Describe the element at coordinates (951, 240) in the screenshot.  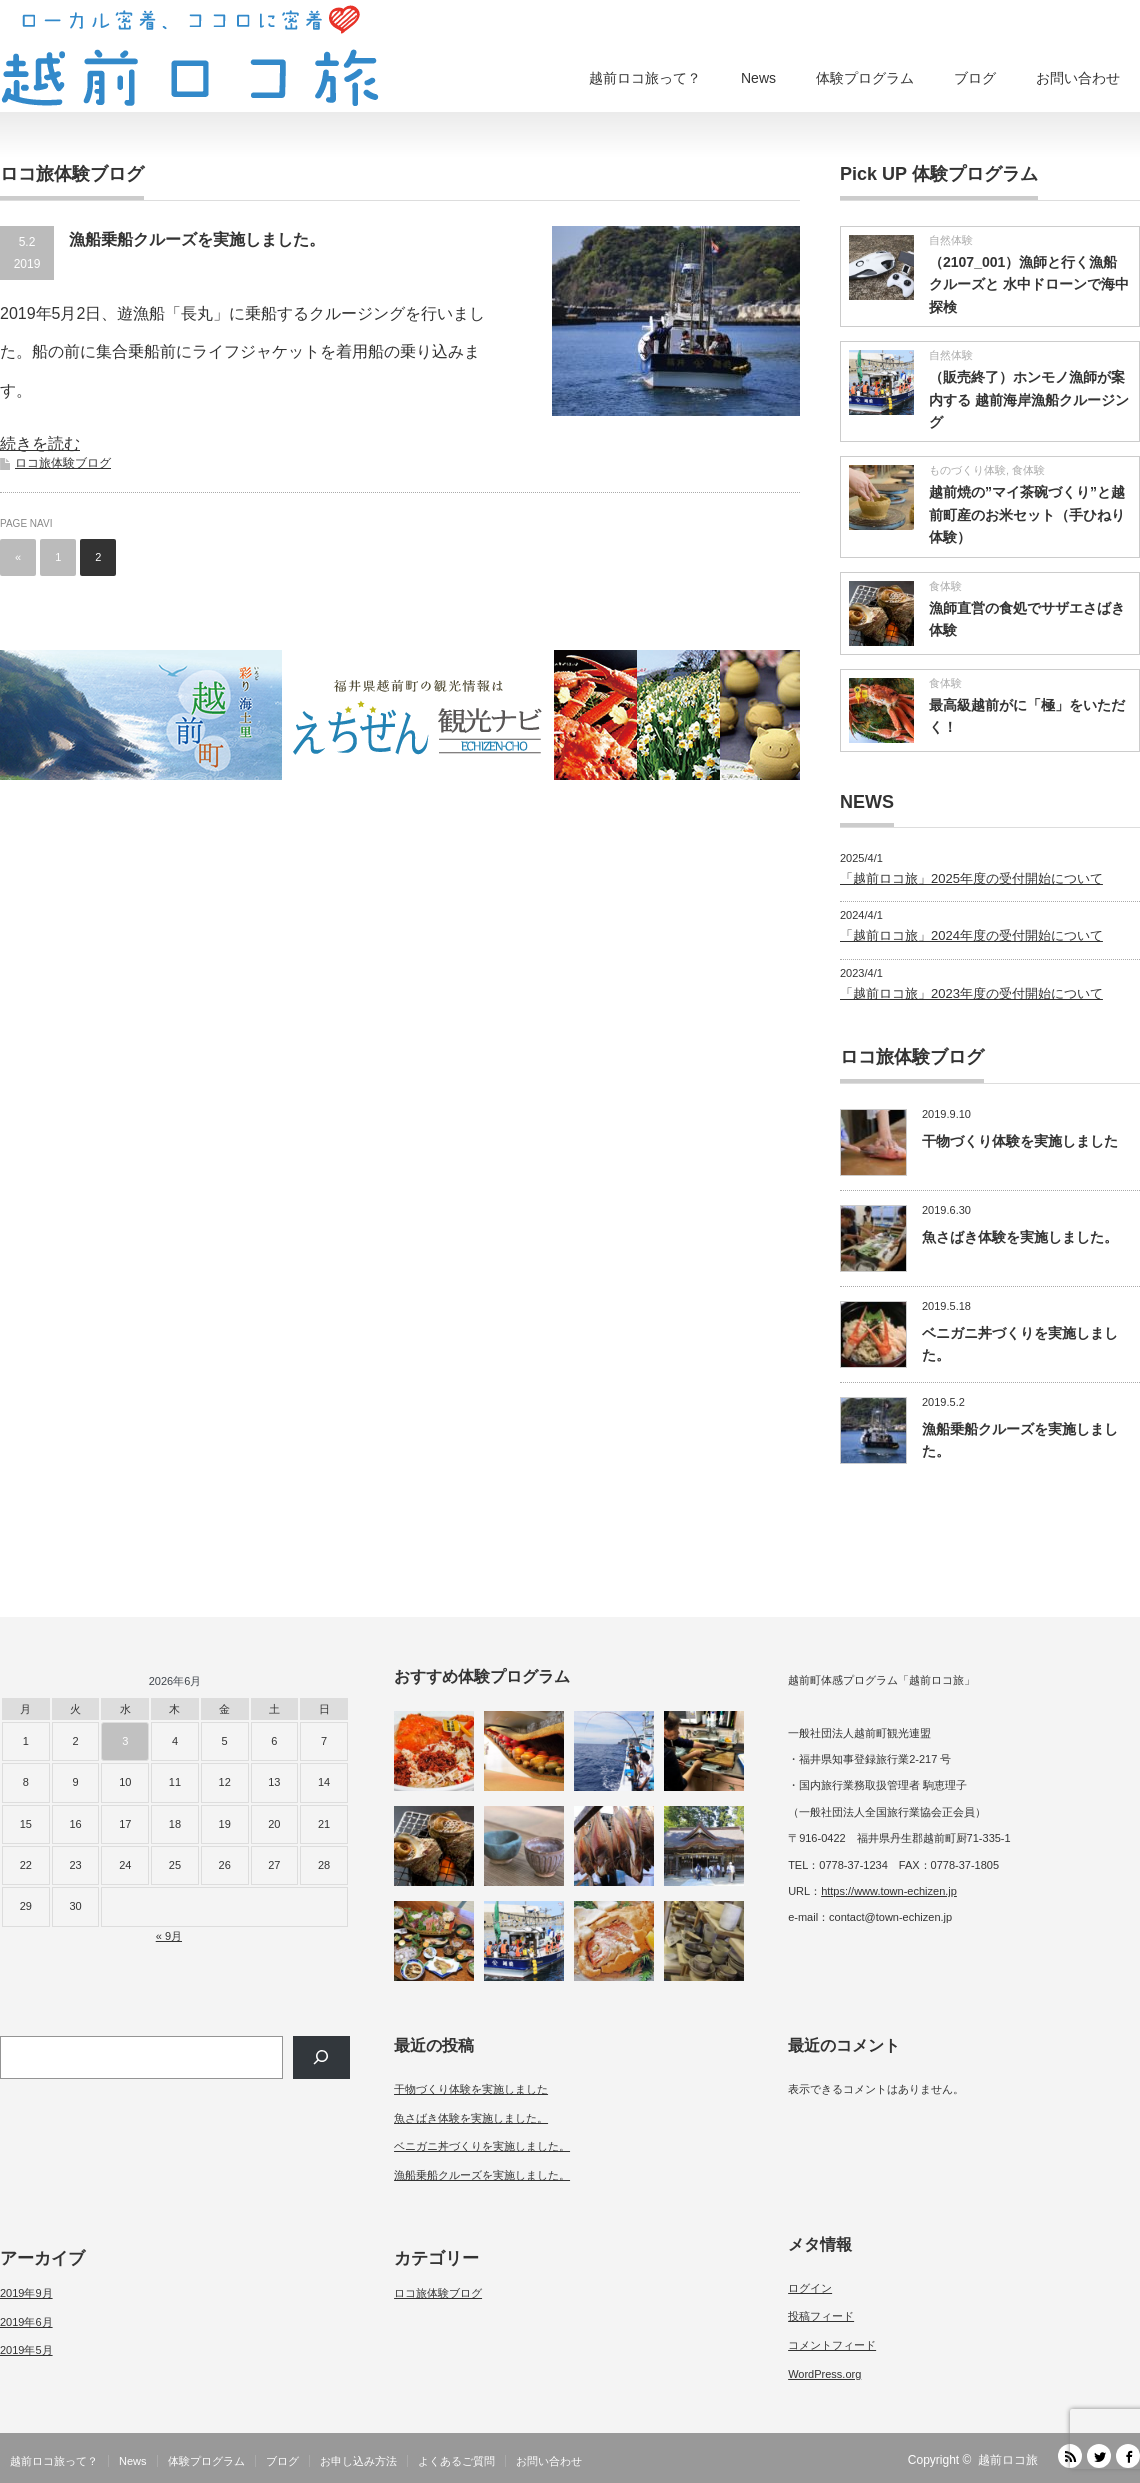
I see `自然体験` at that location.